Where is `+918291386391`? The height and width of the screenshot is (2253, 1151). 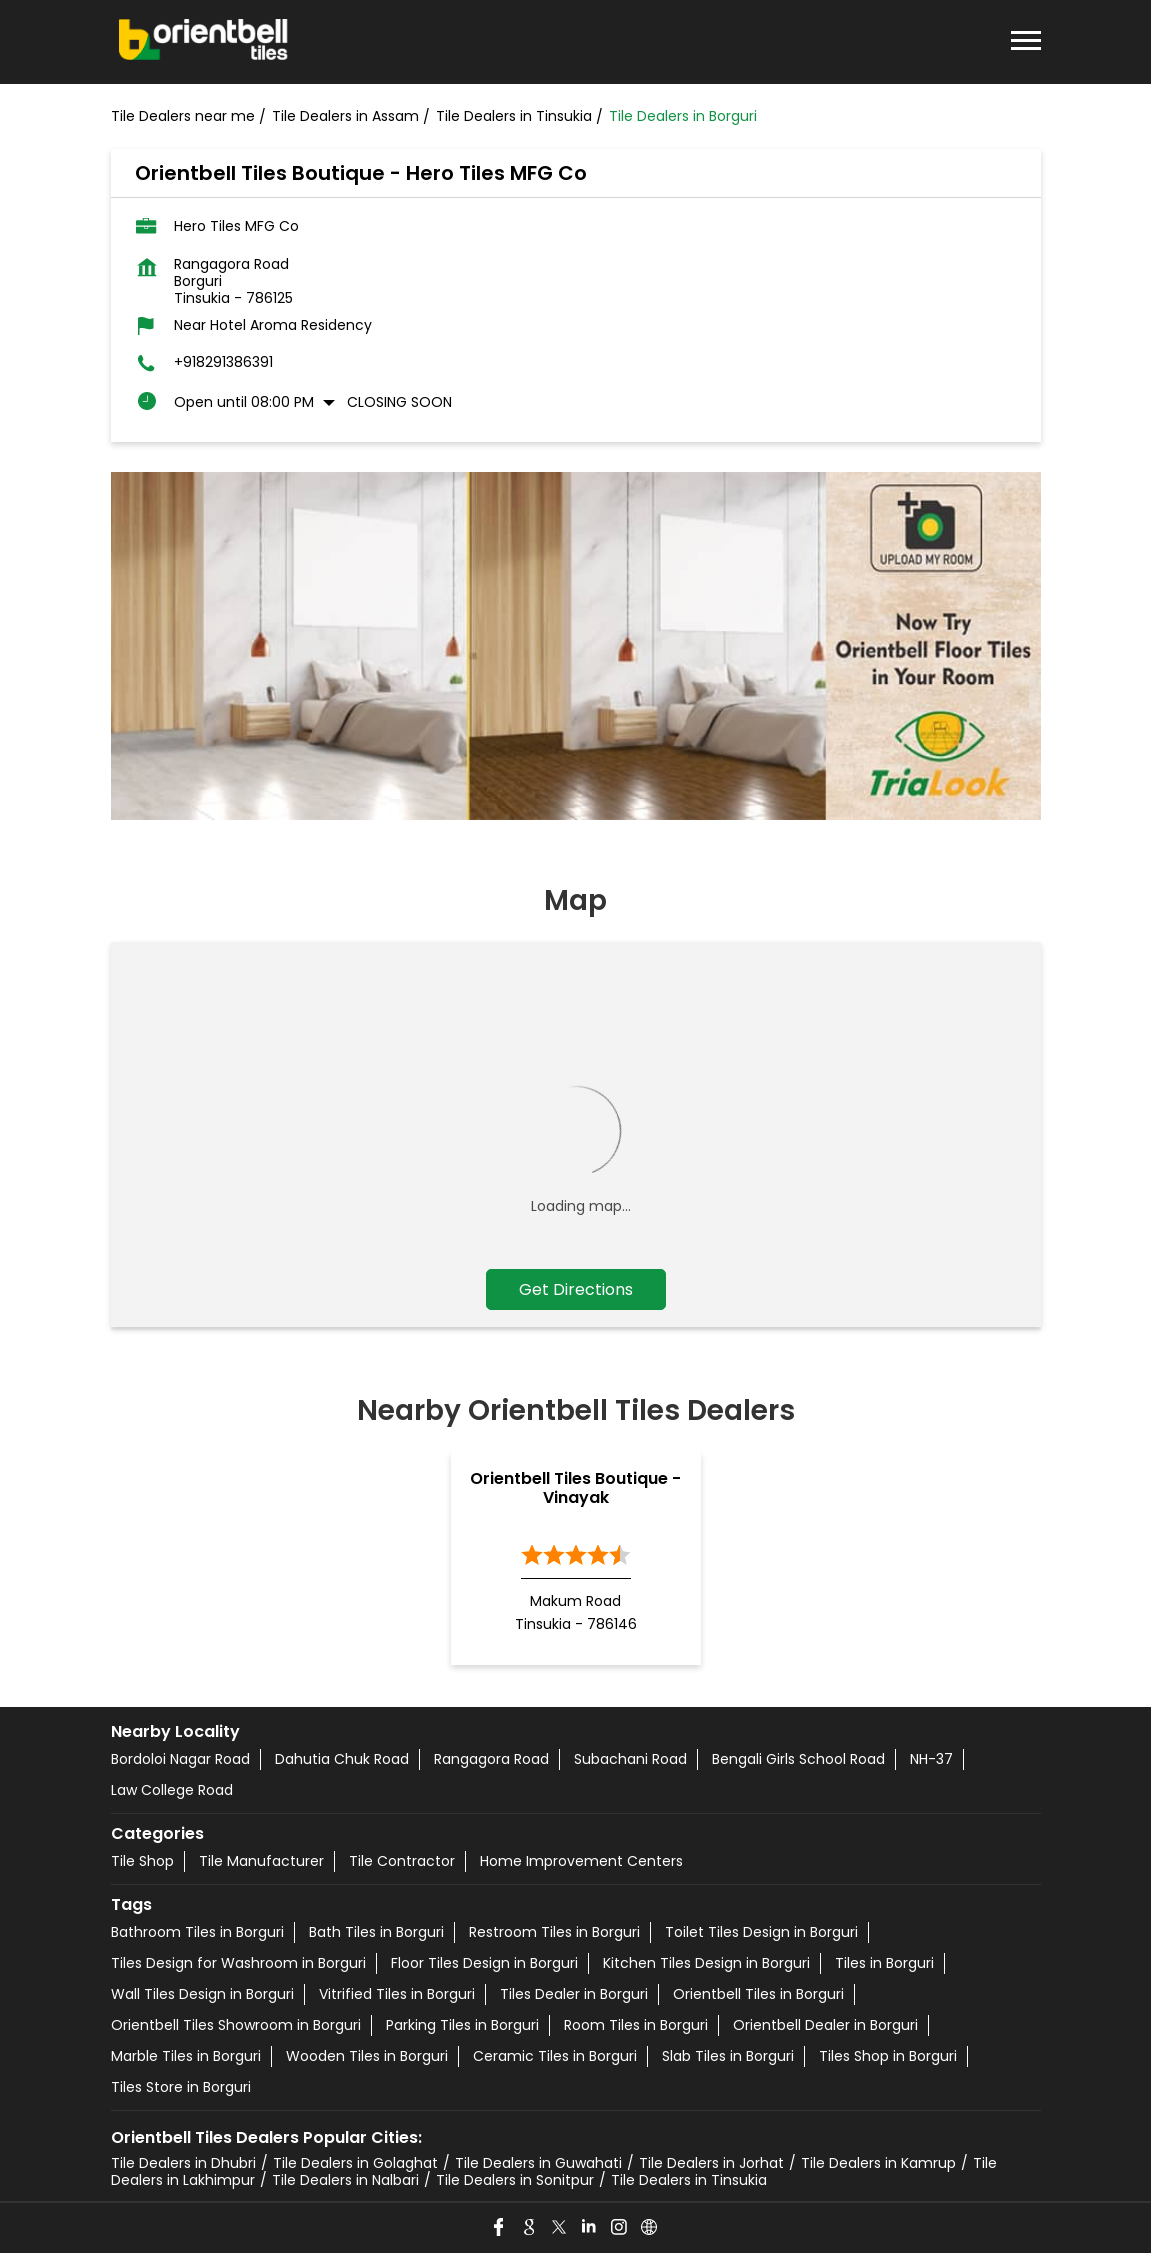
+918291386391 is located at coordinates (223, 362).